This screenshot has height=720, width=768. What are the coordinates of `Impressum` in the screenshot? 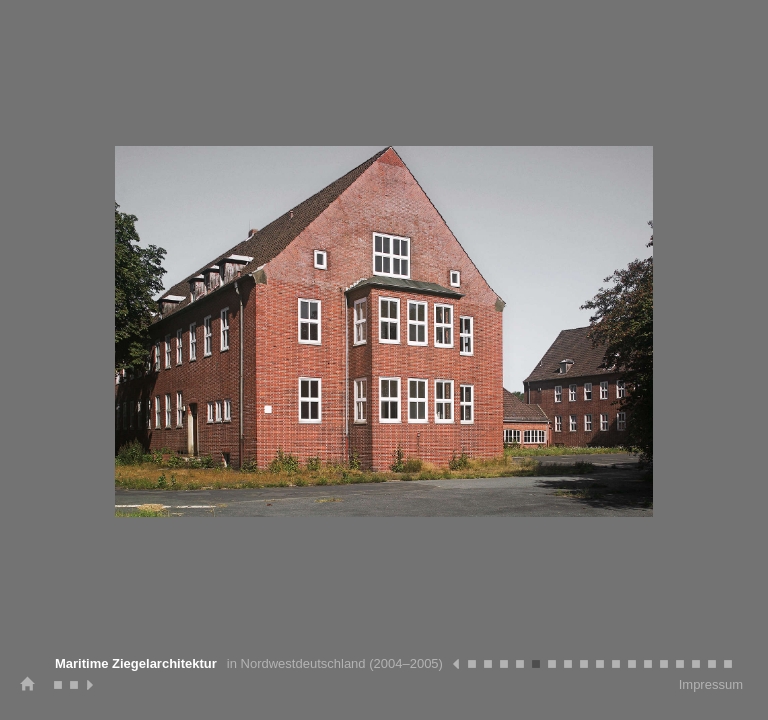 It's located at (711, 684).